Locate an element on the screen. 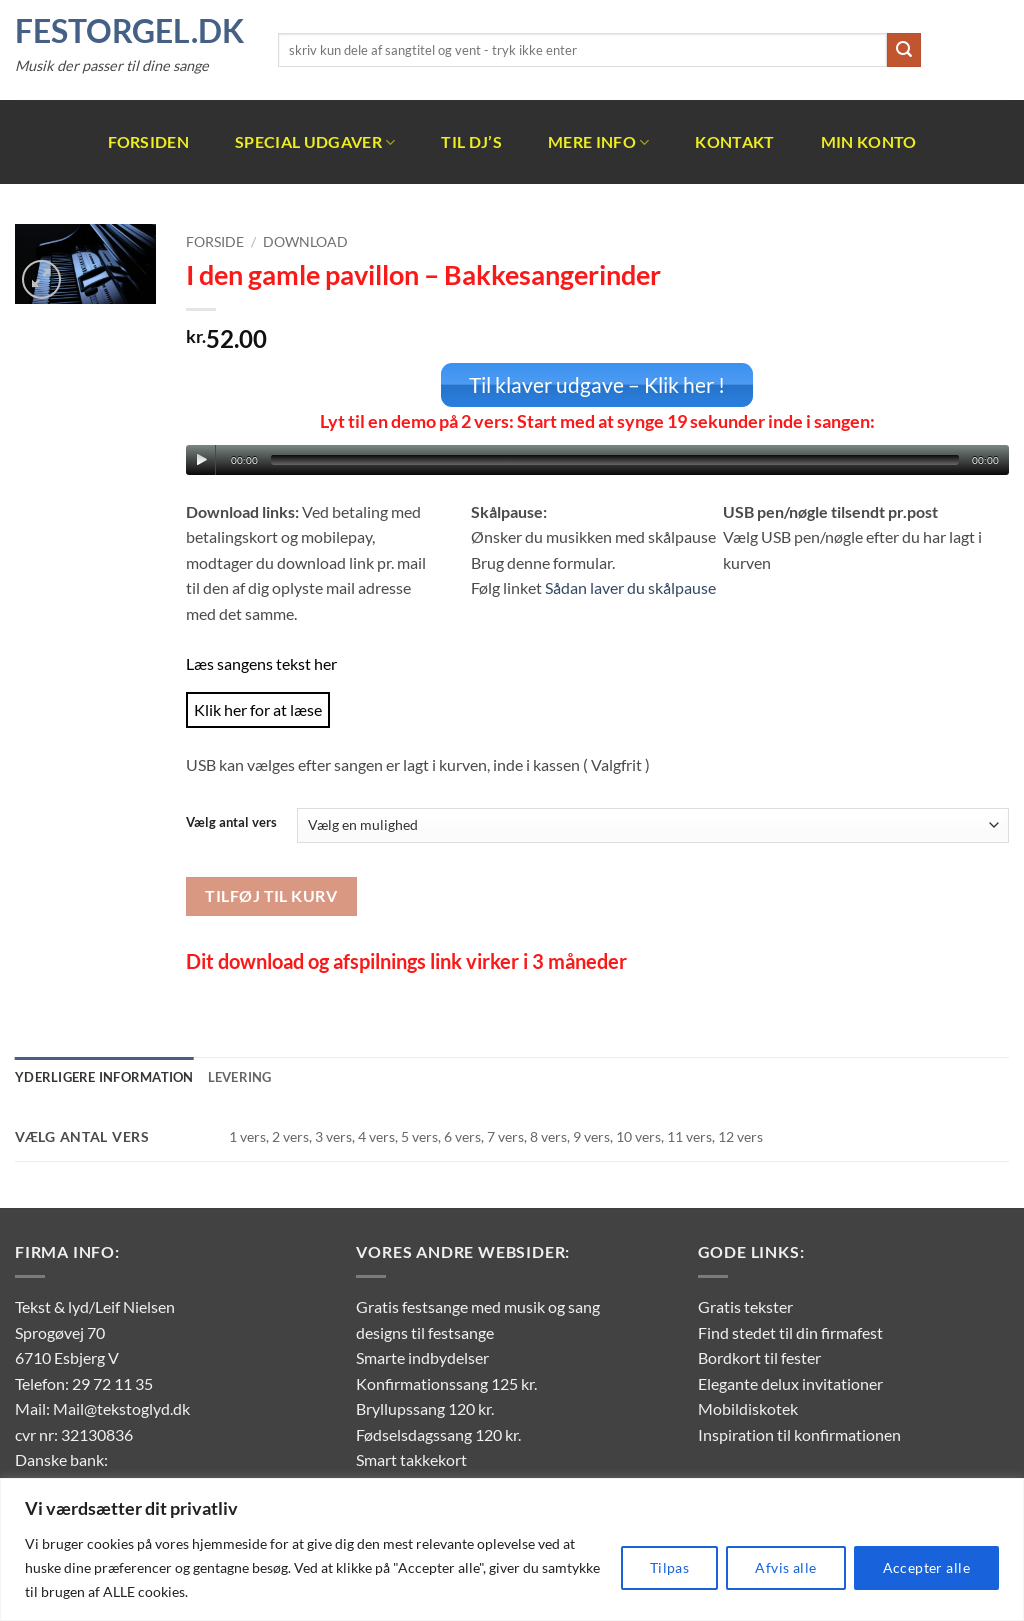 The image size is (1024, 1621). Kontakt is located at coordinates (734, 141).